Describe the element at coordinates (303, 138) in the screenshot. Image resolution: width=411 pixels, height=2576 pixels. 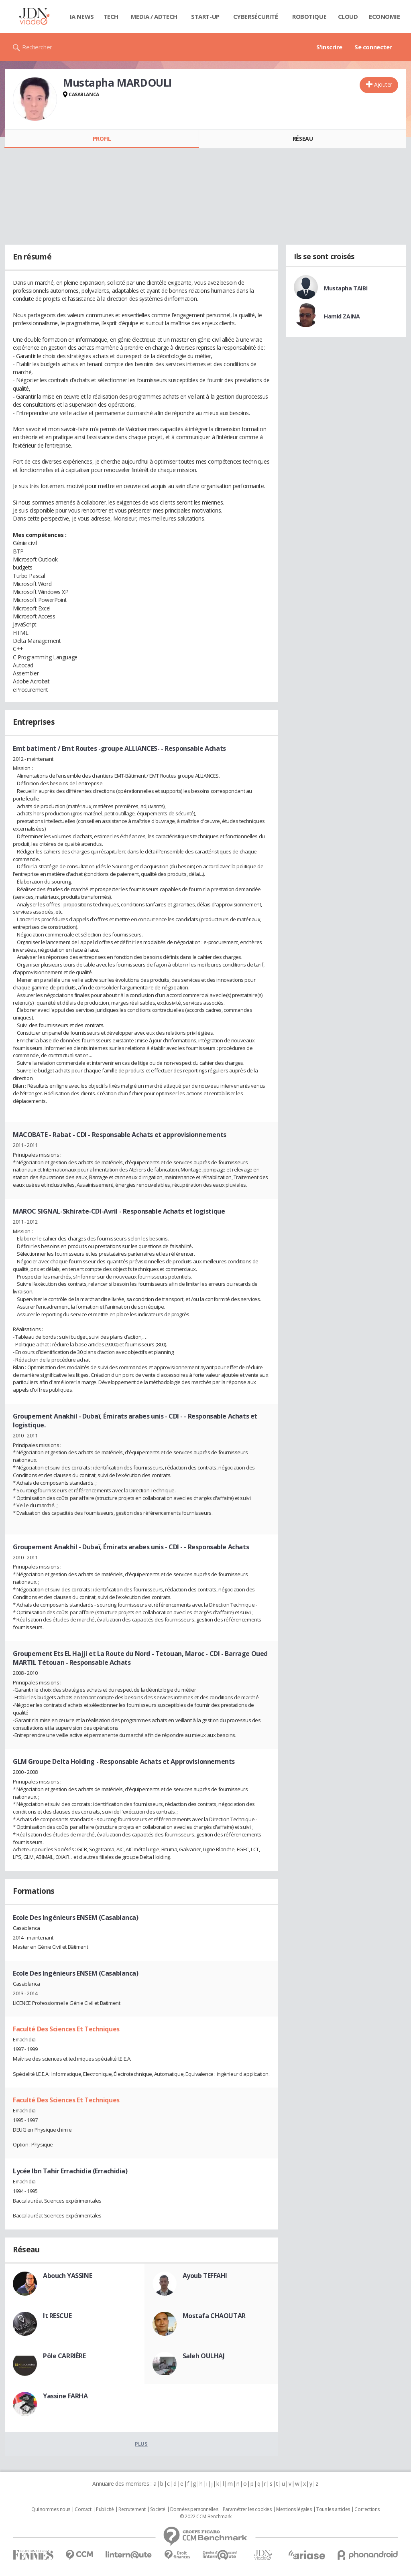
I see `Réseau` at that location.